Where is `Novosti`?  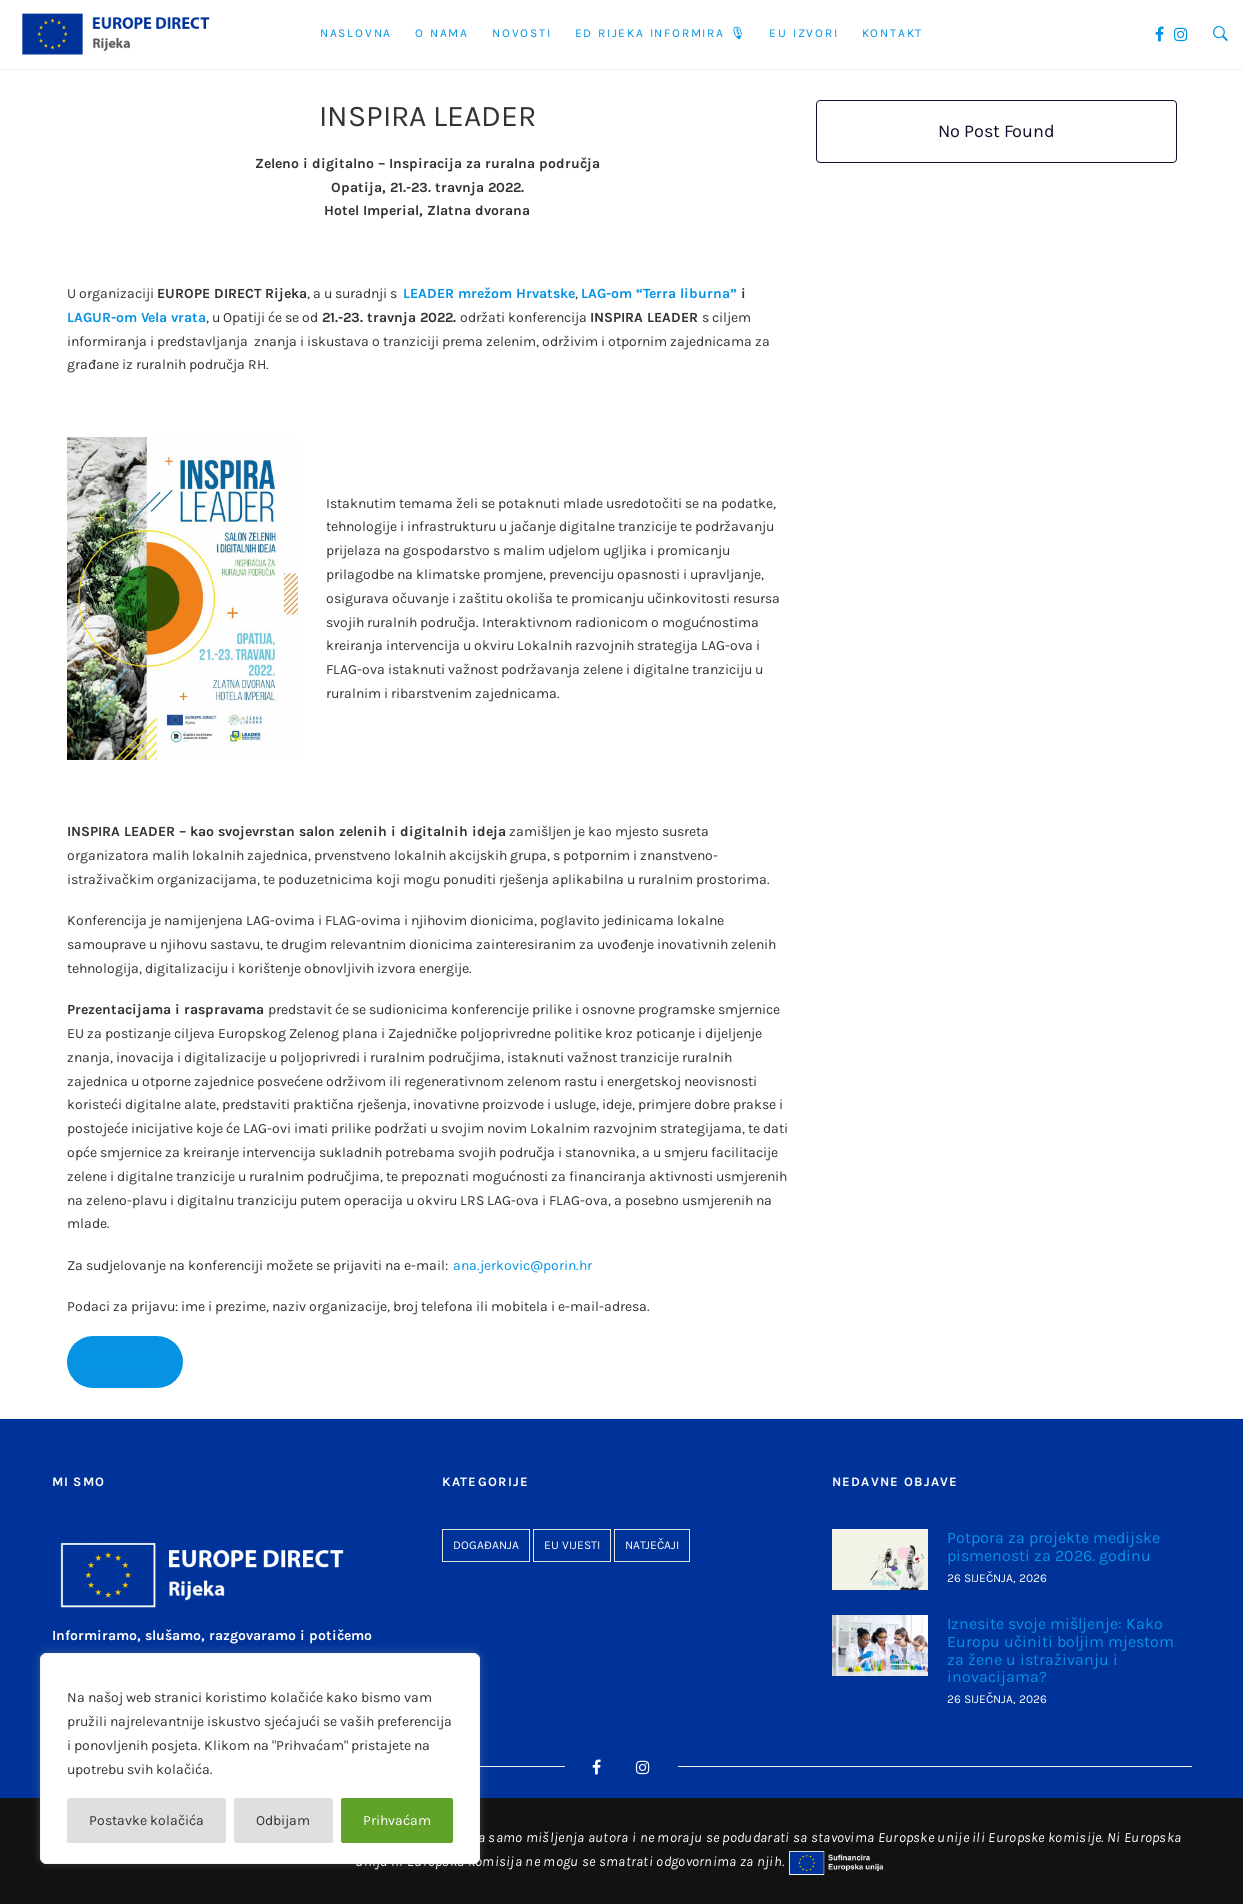
Novosti is located at coordinates (522, 33).